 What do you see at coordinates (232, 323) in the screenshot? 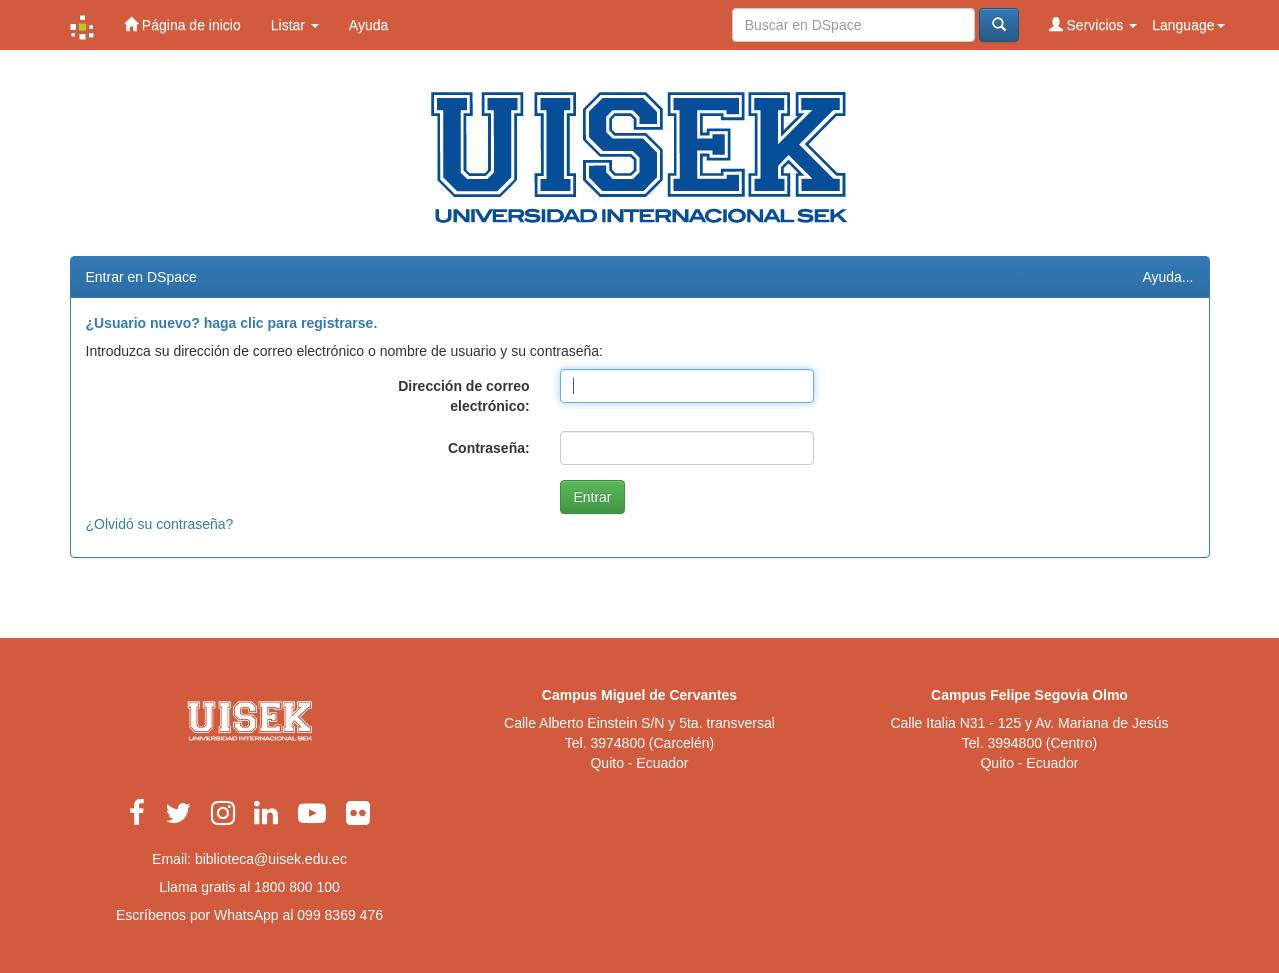
I see `¿Usuario nuevo? haga clic para registrarse.` at bounding box center [232, 323].